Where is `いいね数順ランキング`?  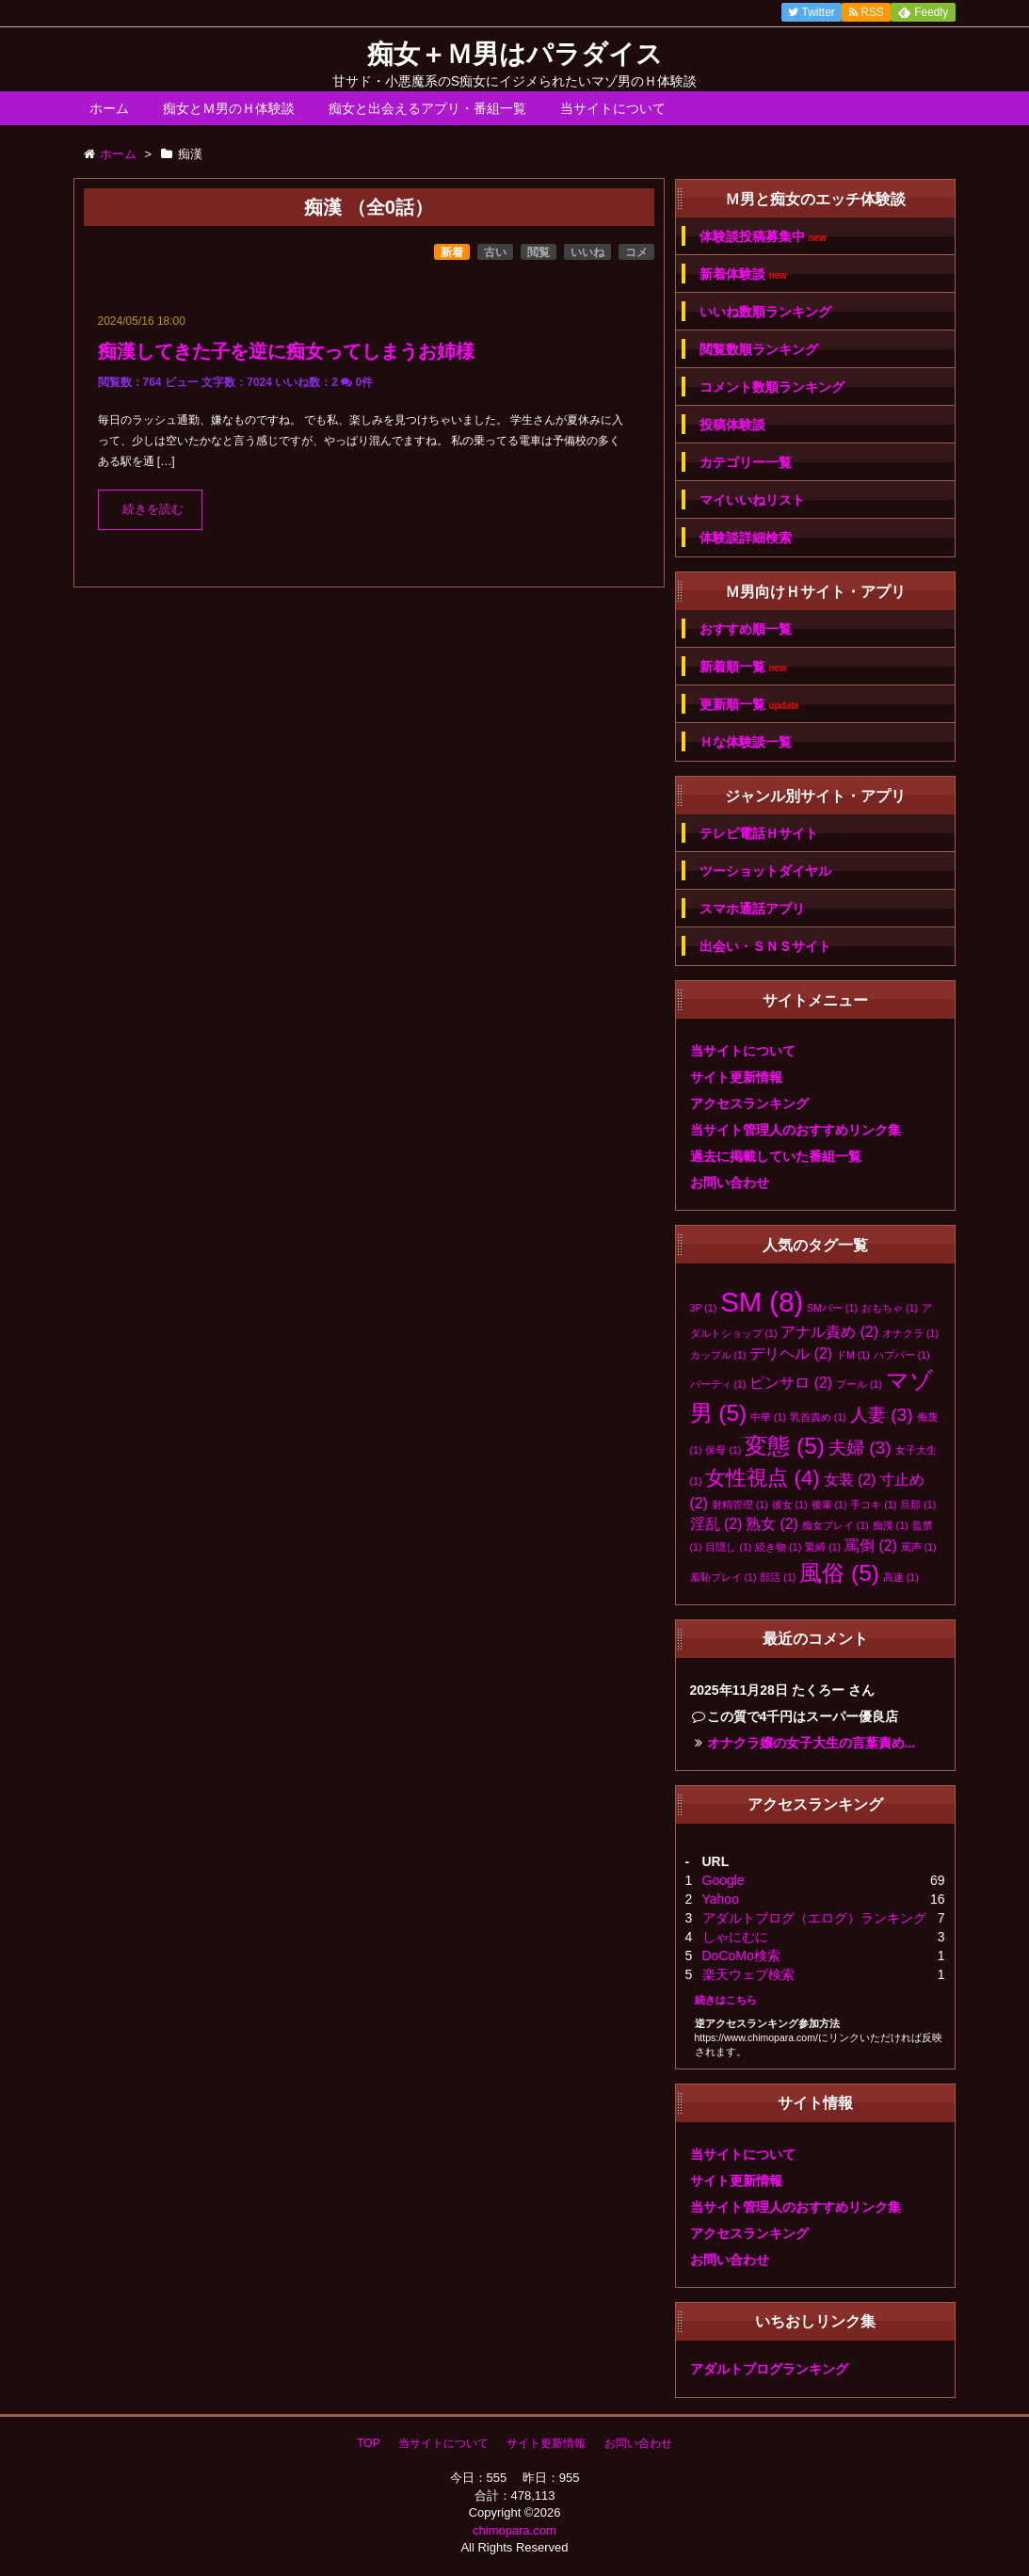 いいね数順ランキング is located at coordinates (765, 311).